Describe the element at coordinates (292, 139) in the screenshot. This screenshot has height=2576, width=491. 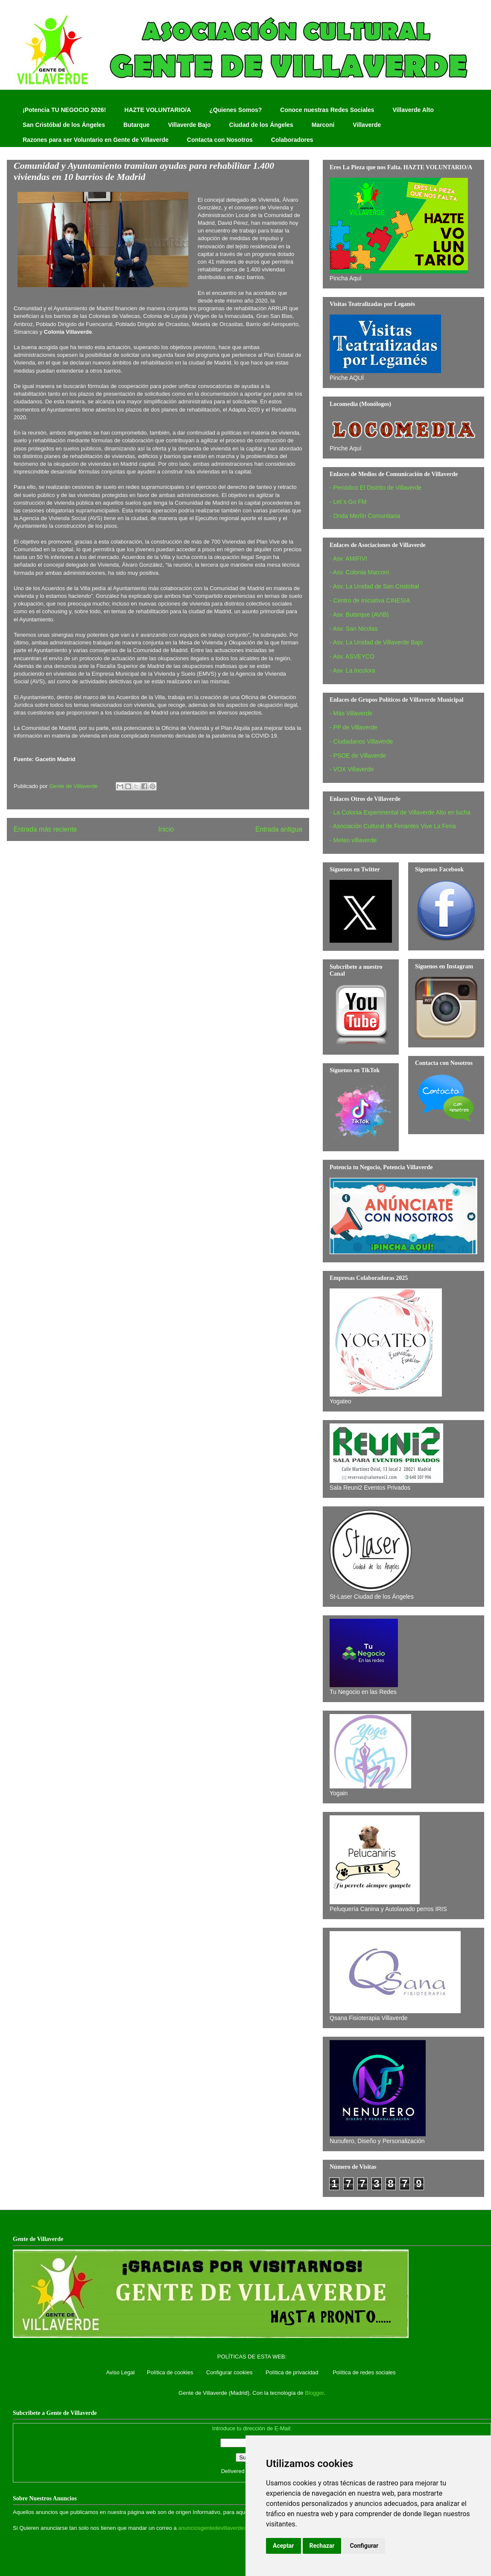
I see `Colaboradores` at that location.